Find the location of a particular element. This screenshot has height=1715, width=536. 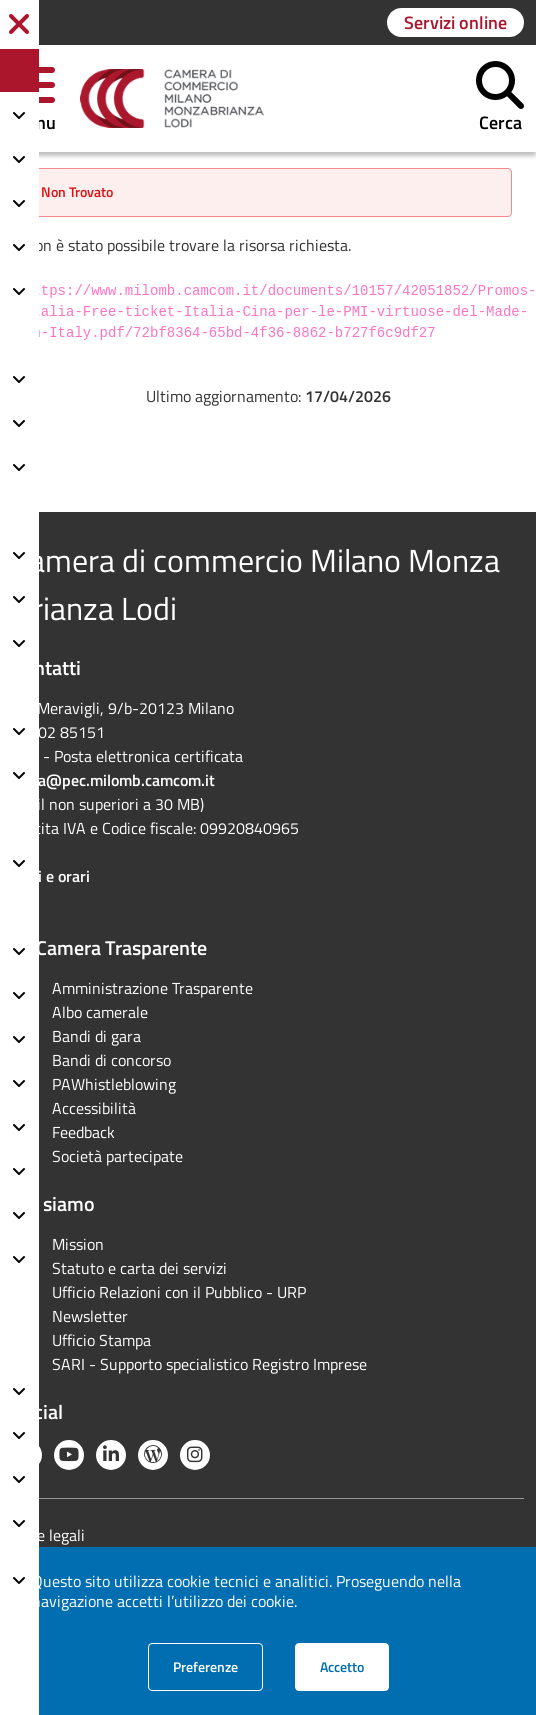

Mission is located at coordinates (78, 1244).